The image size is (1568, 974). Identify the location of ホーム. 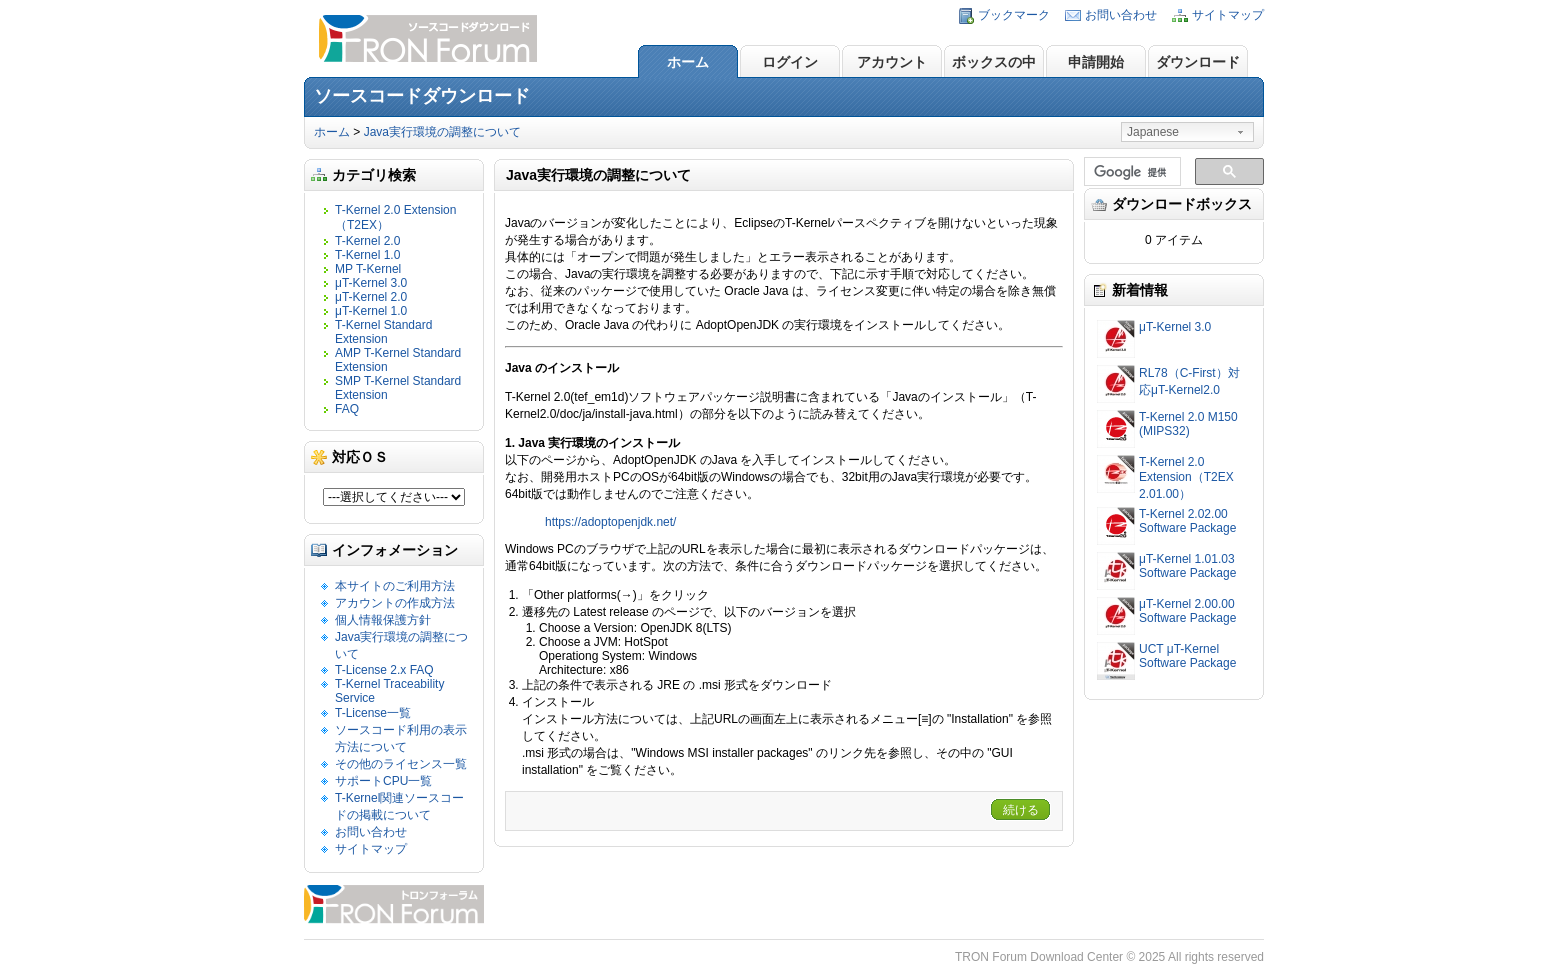
(688, 62).